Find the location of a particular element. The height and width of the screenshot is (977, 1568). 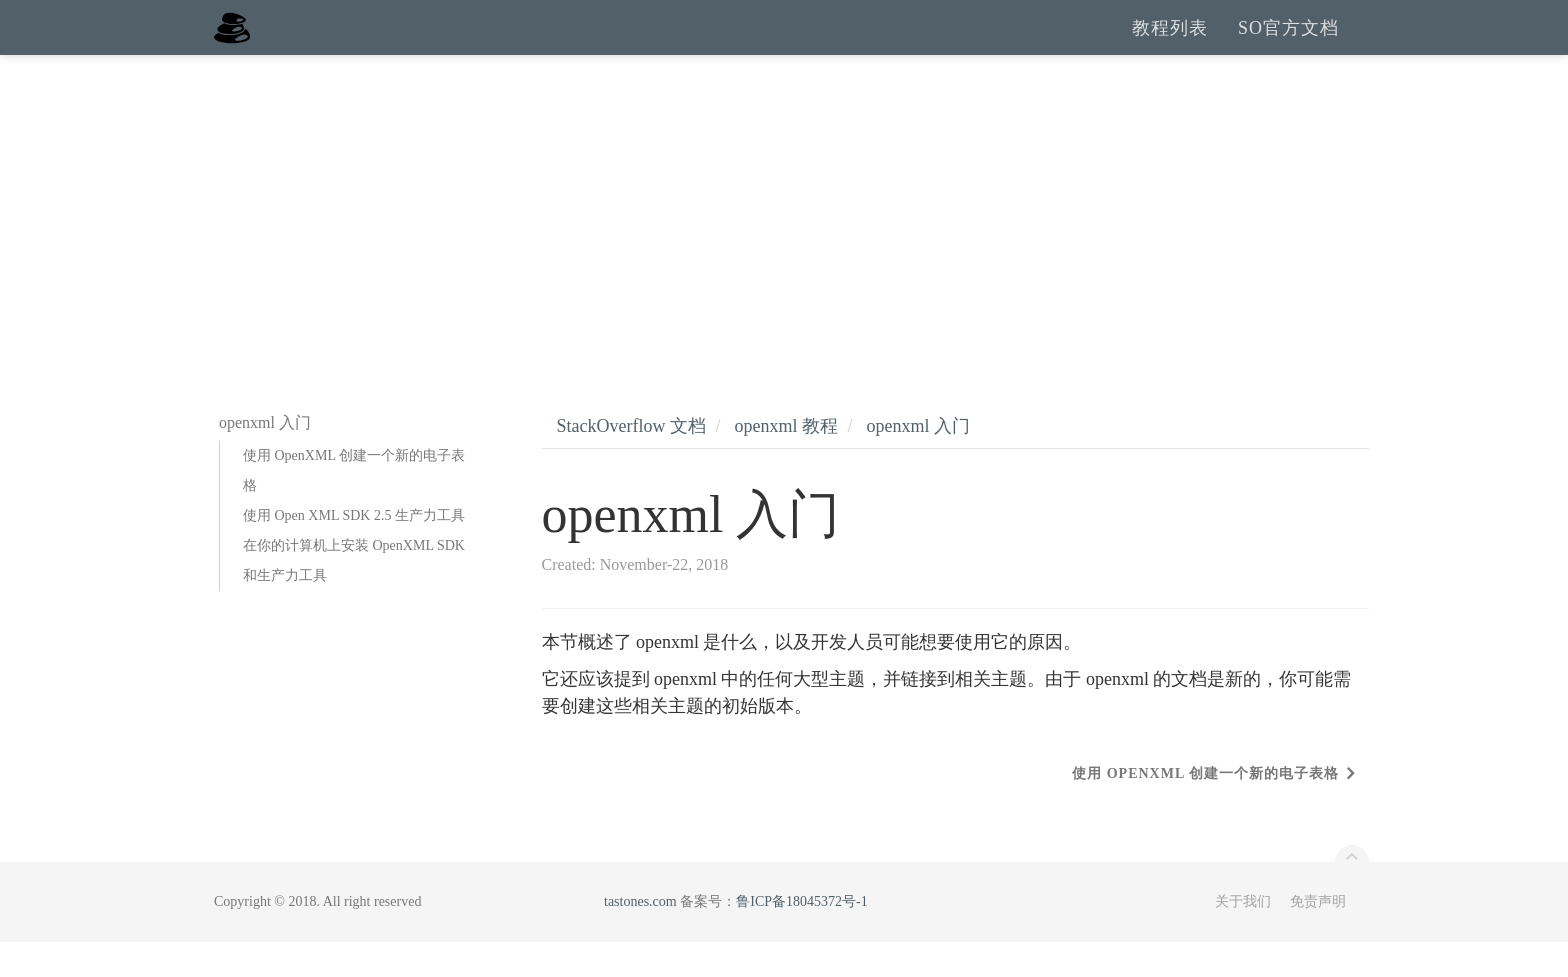

免责声明 is located at coordinates (1318, 936).